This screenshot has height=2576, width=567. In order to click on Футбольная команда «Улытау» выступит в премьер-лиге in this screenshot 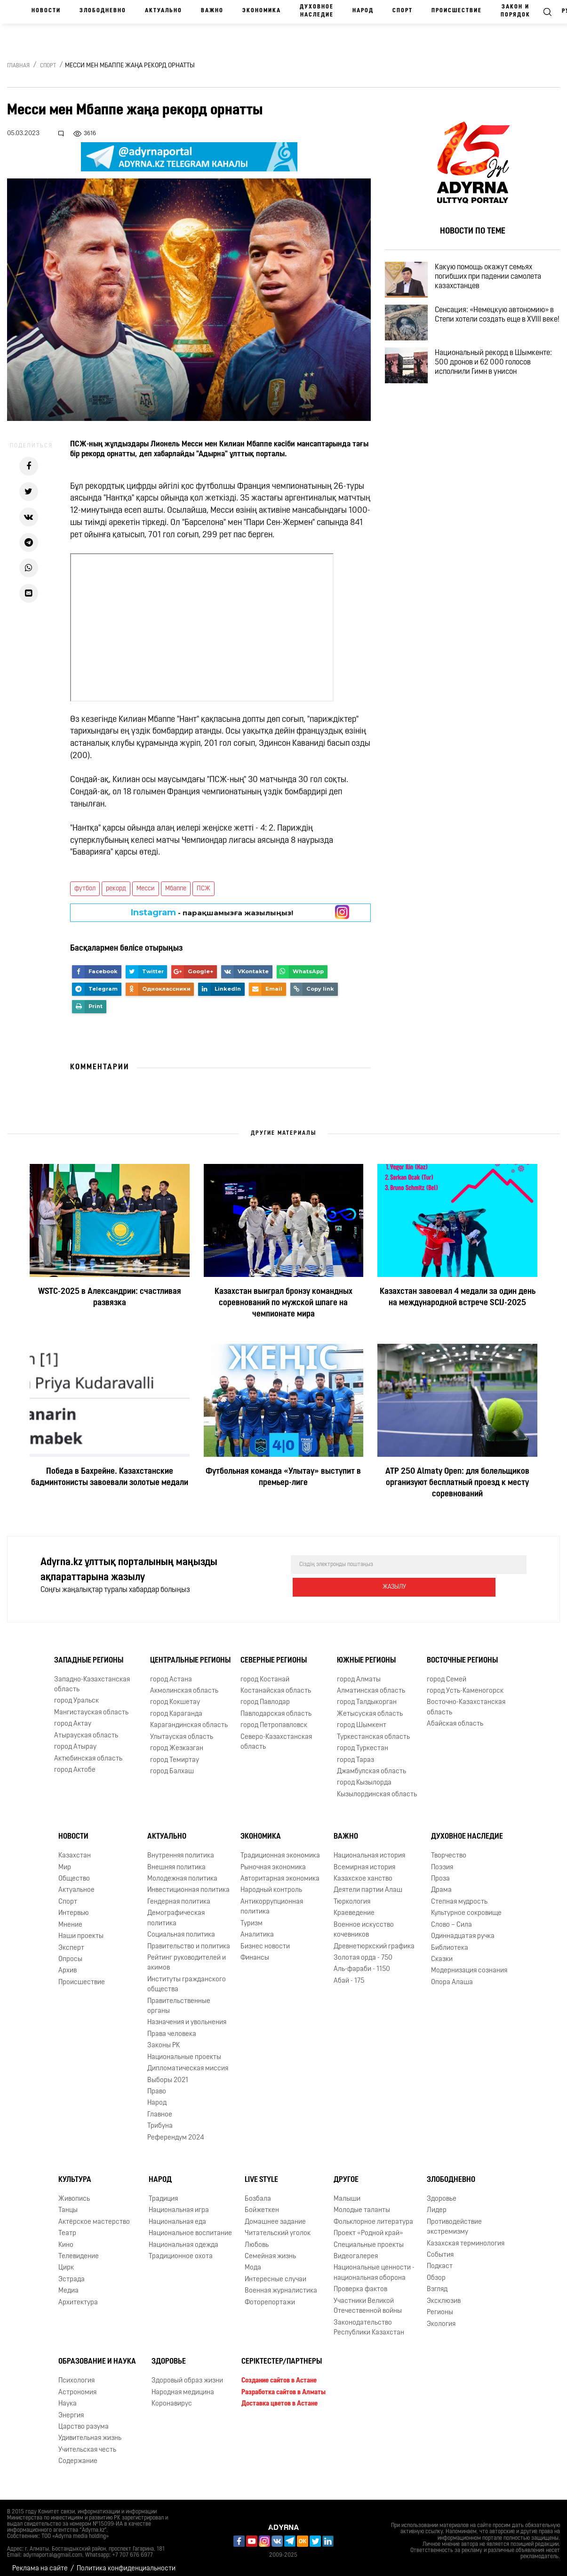, I will do `click(283, 1477)`.